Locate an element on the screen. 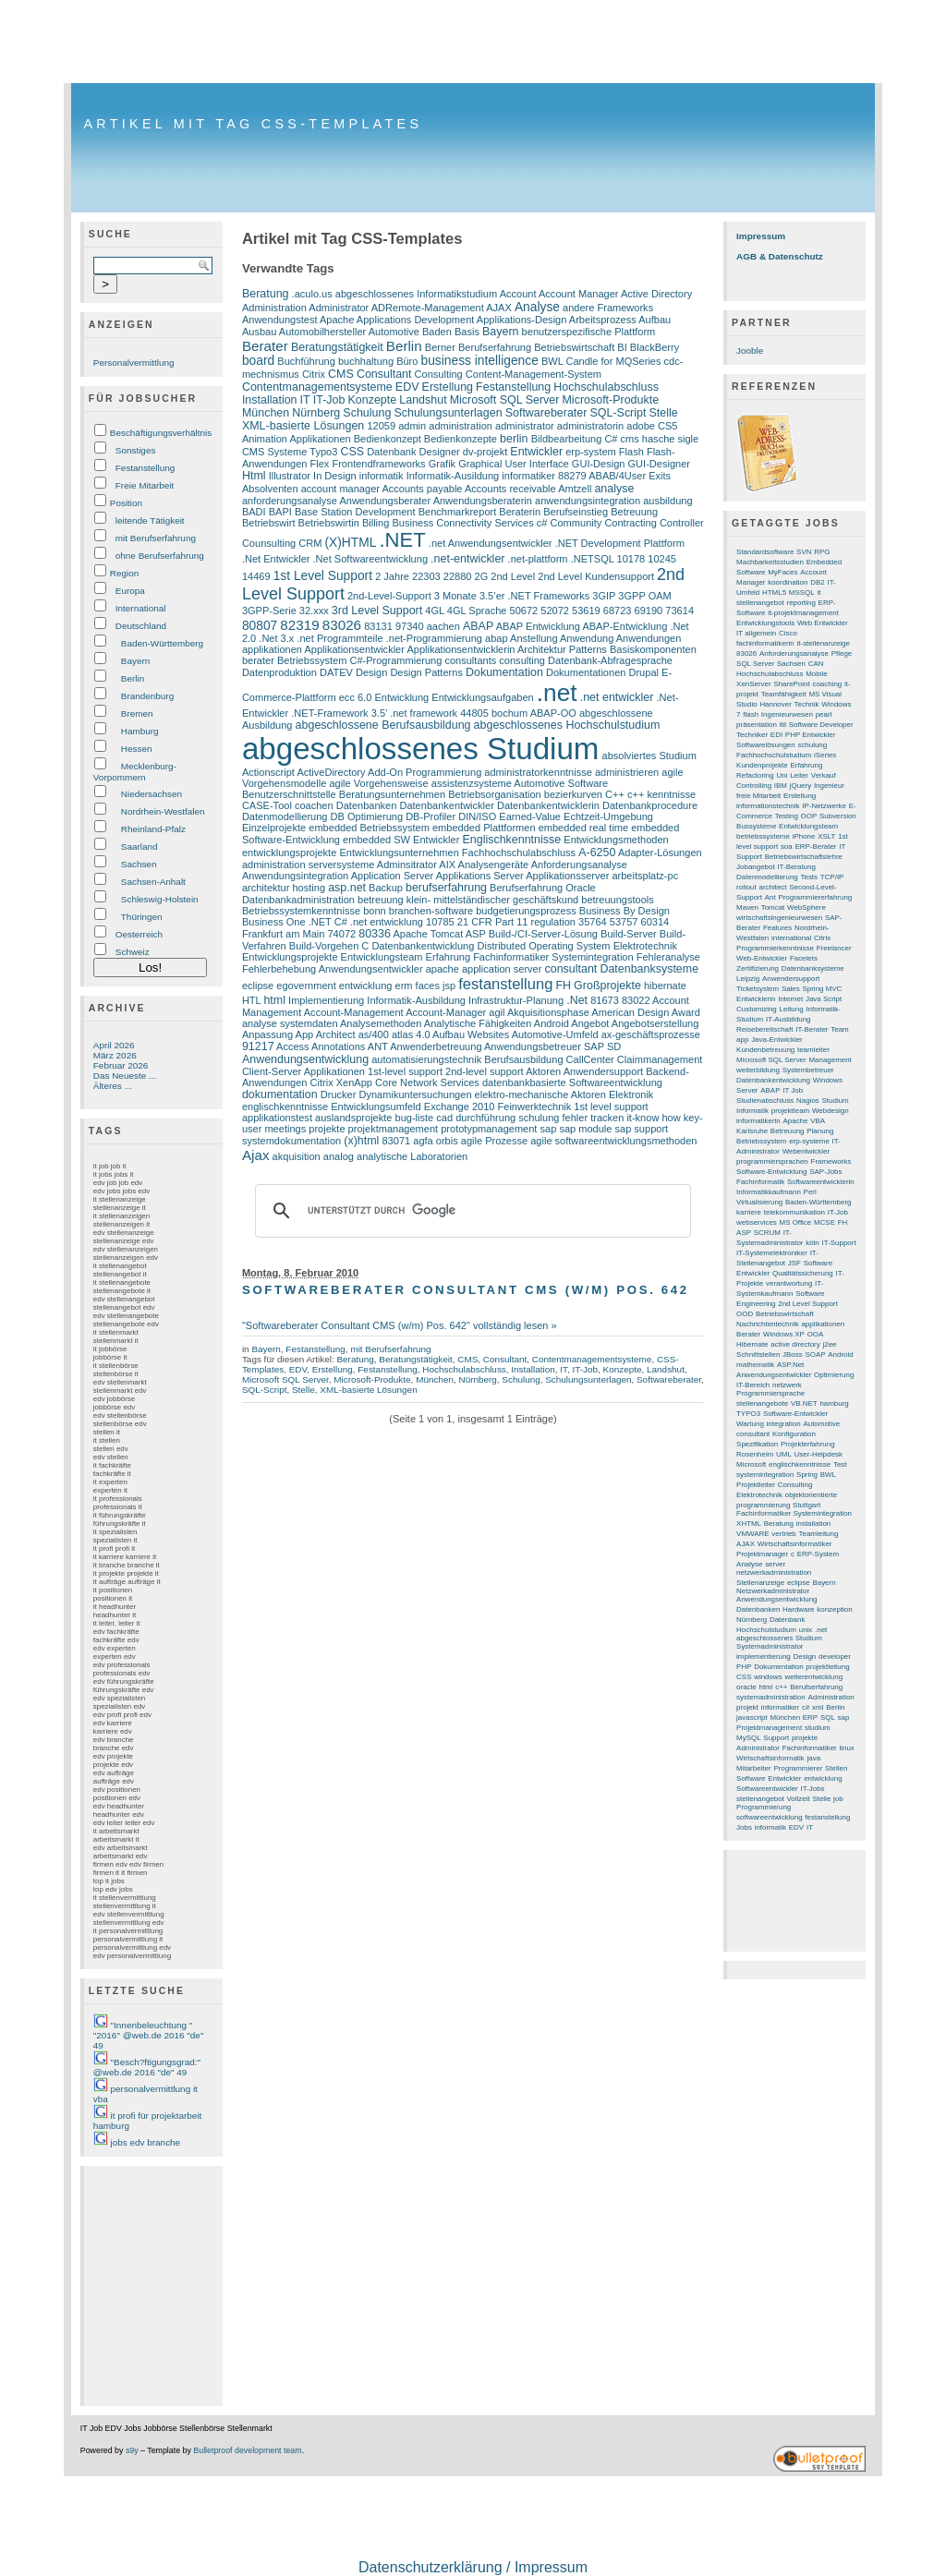  Entwicklungsprojekte is located at coordinates (290, 956).